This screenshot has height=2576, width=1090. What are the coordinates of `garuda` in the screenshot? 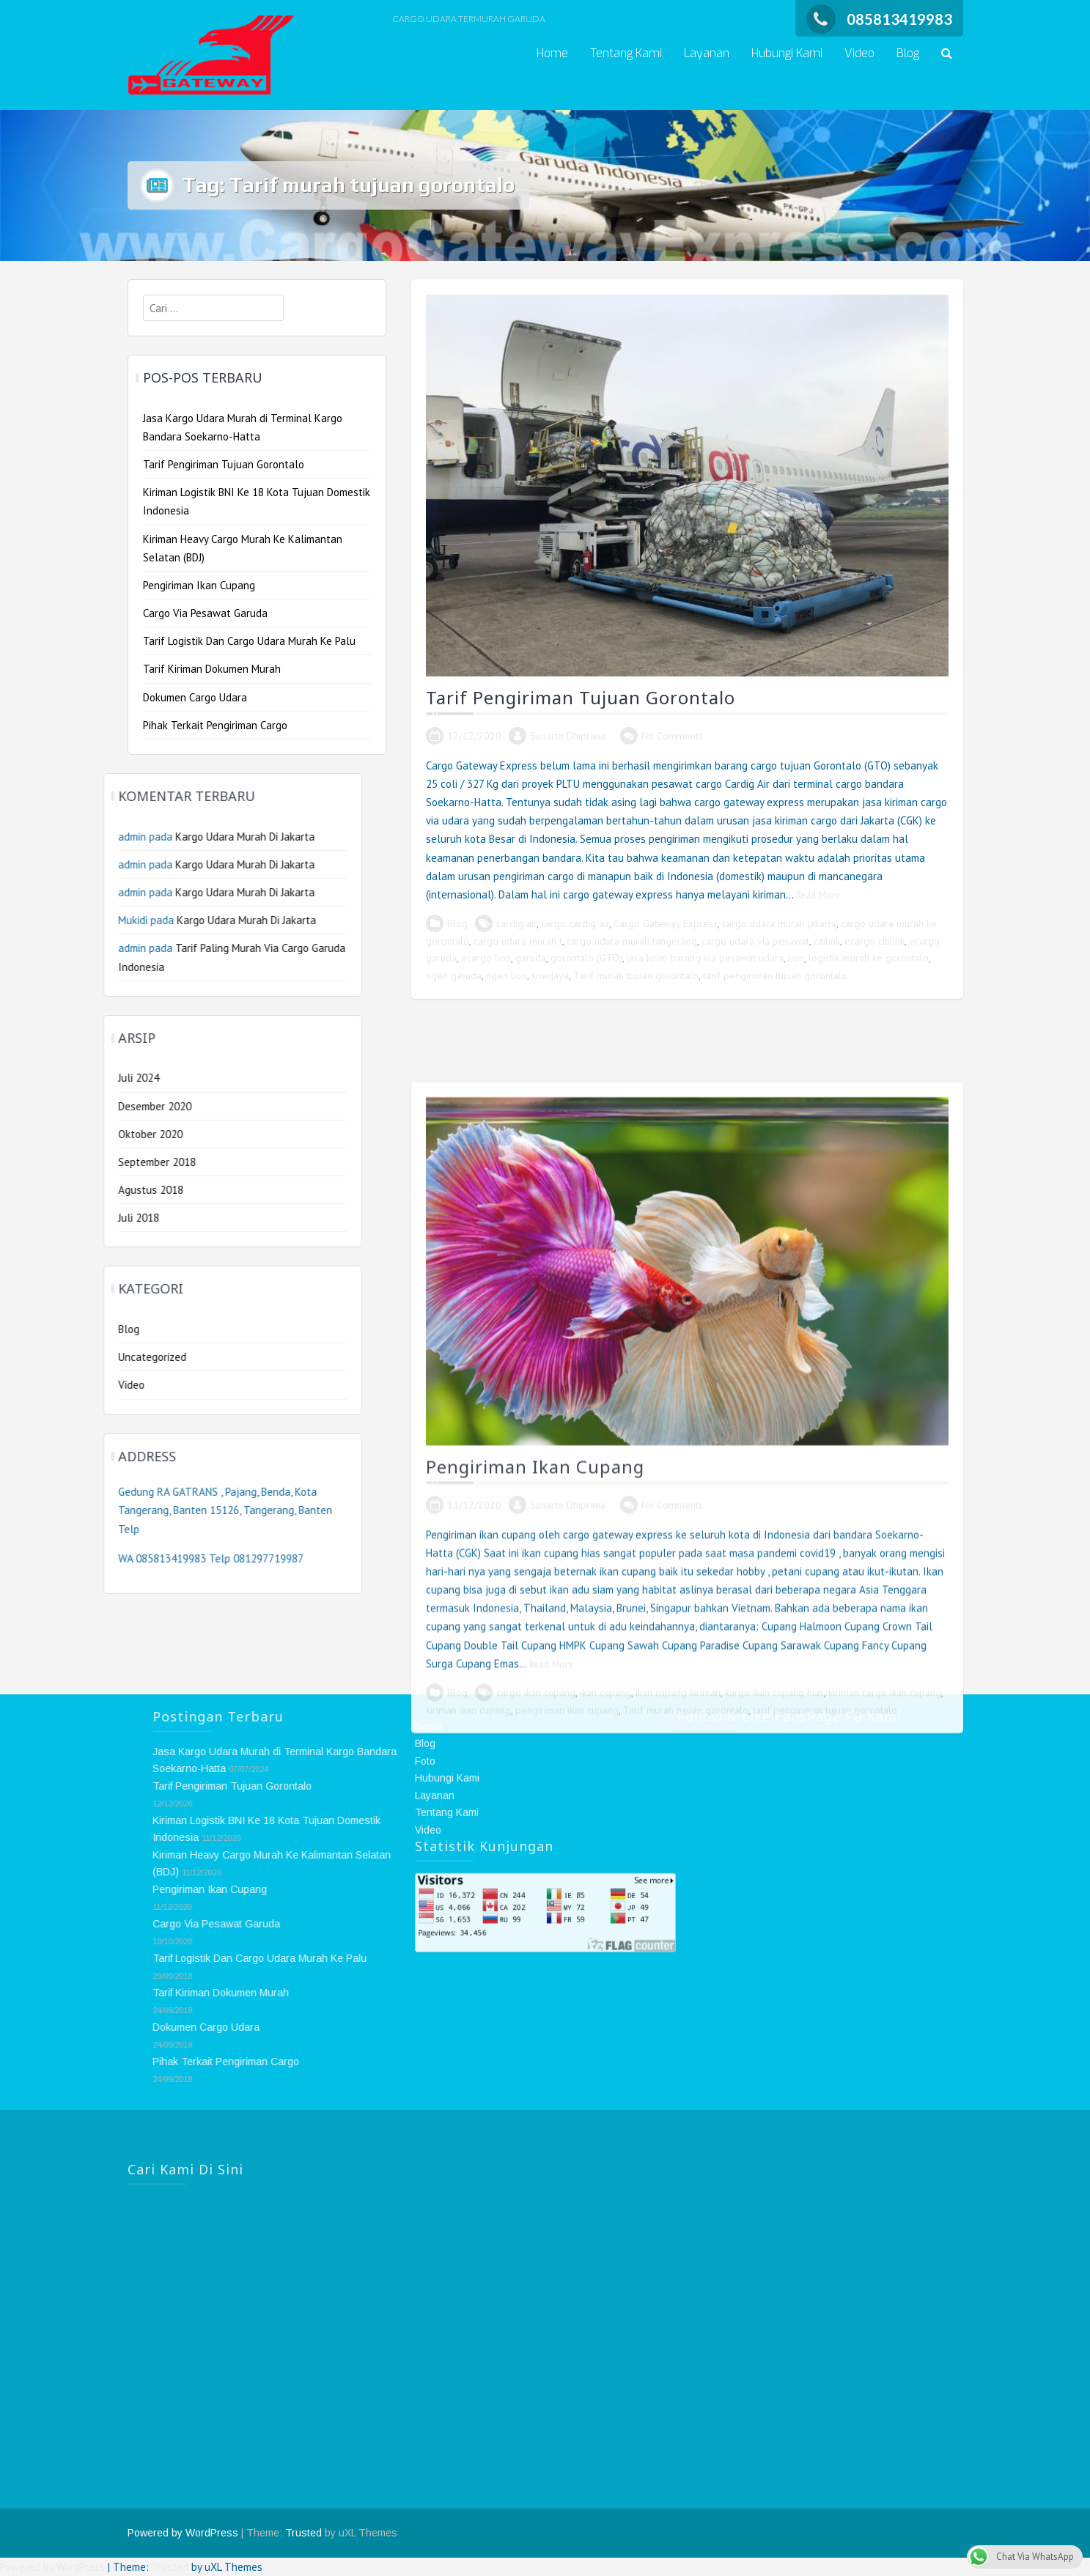 It's located at (530, 957).